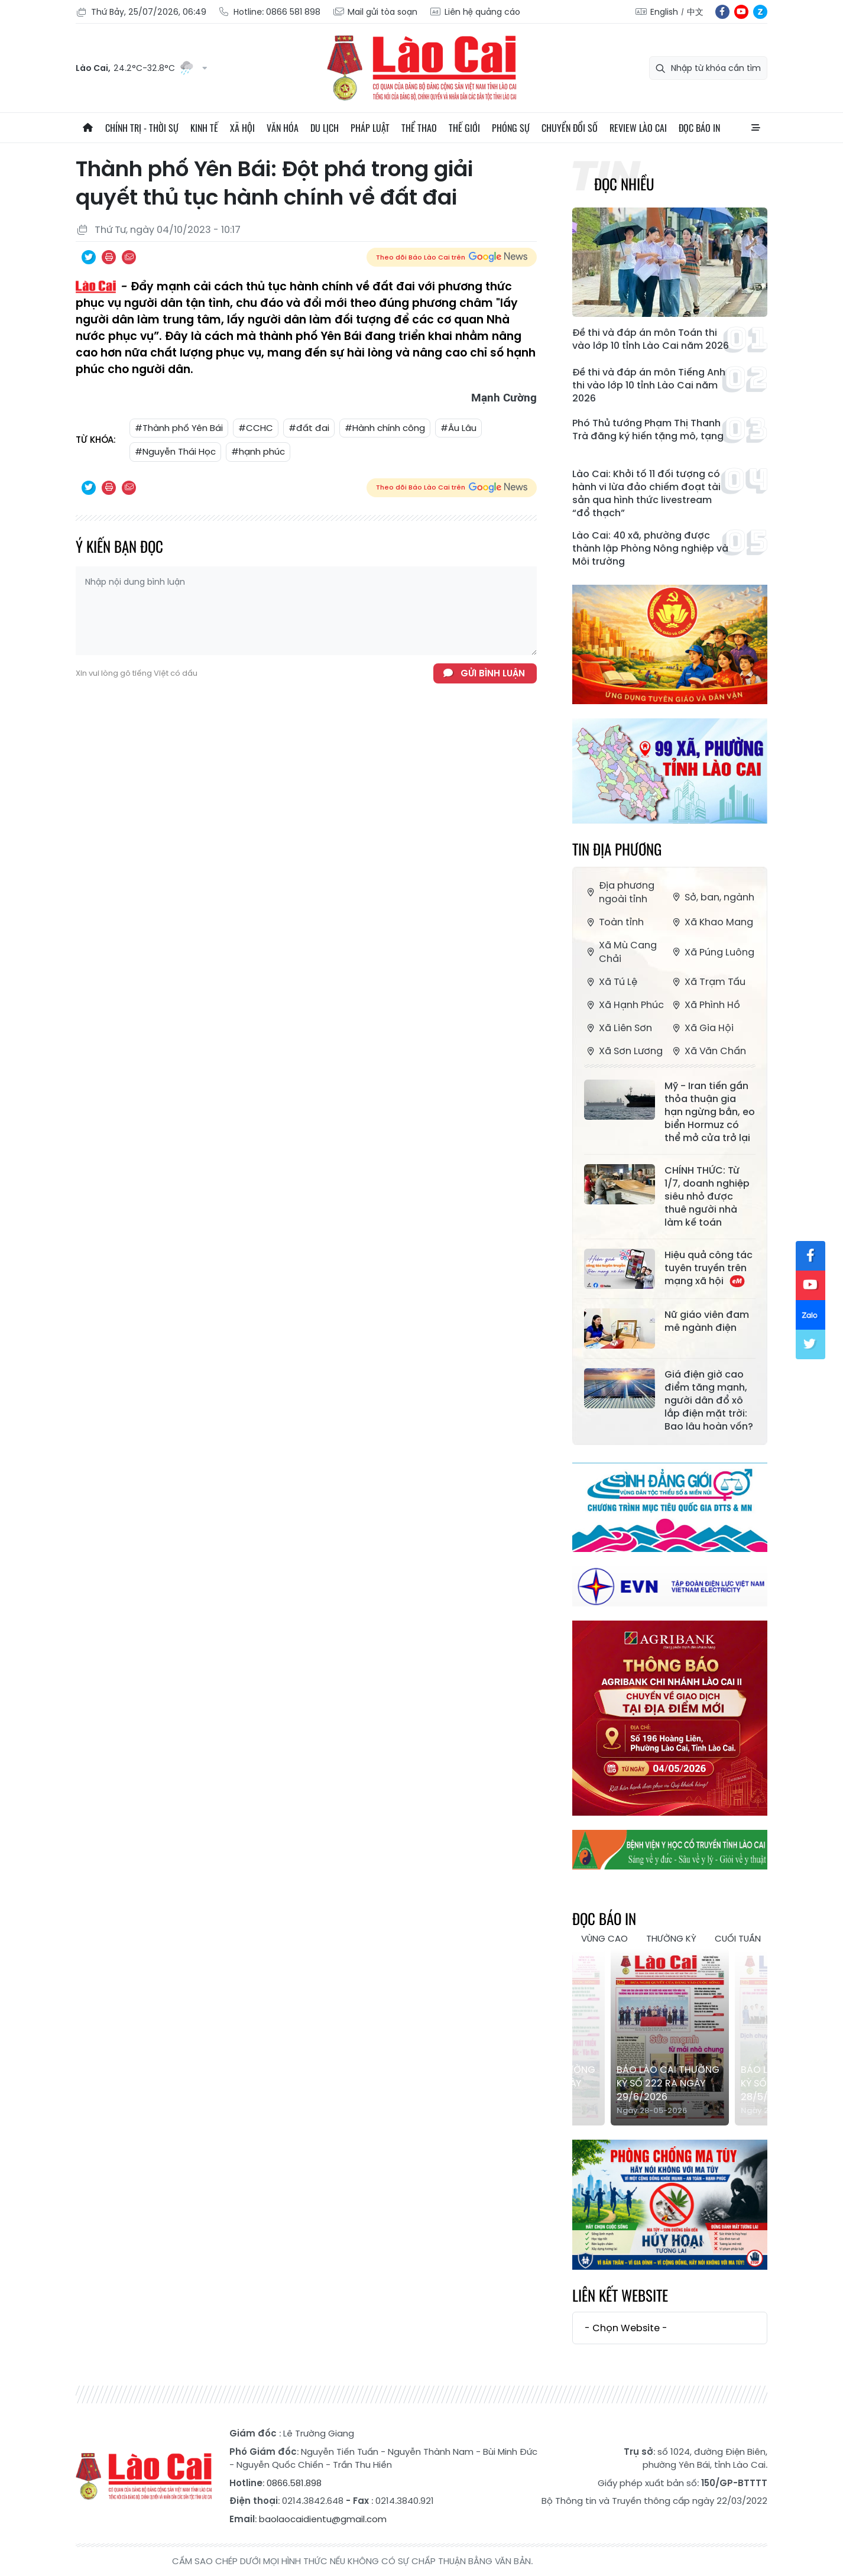 This screenshot has width=843, height=2576. What do you see at coordinates (464, 128) in the screenshot?
I see `Thế giới` at bounding box center [464, 128].